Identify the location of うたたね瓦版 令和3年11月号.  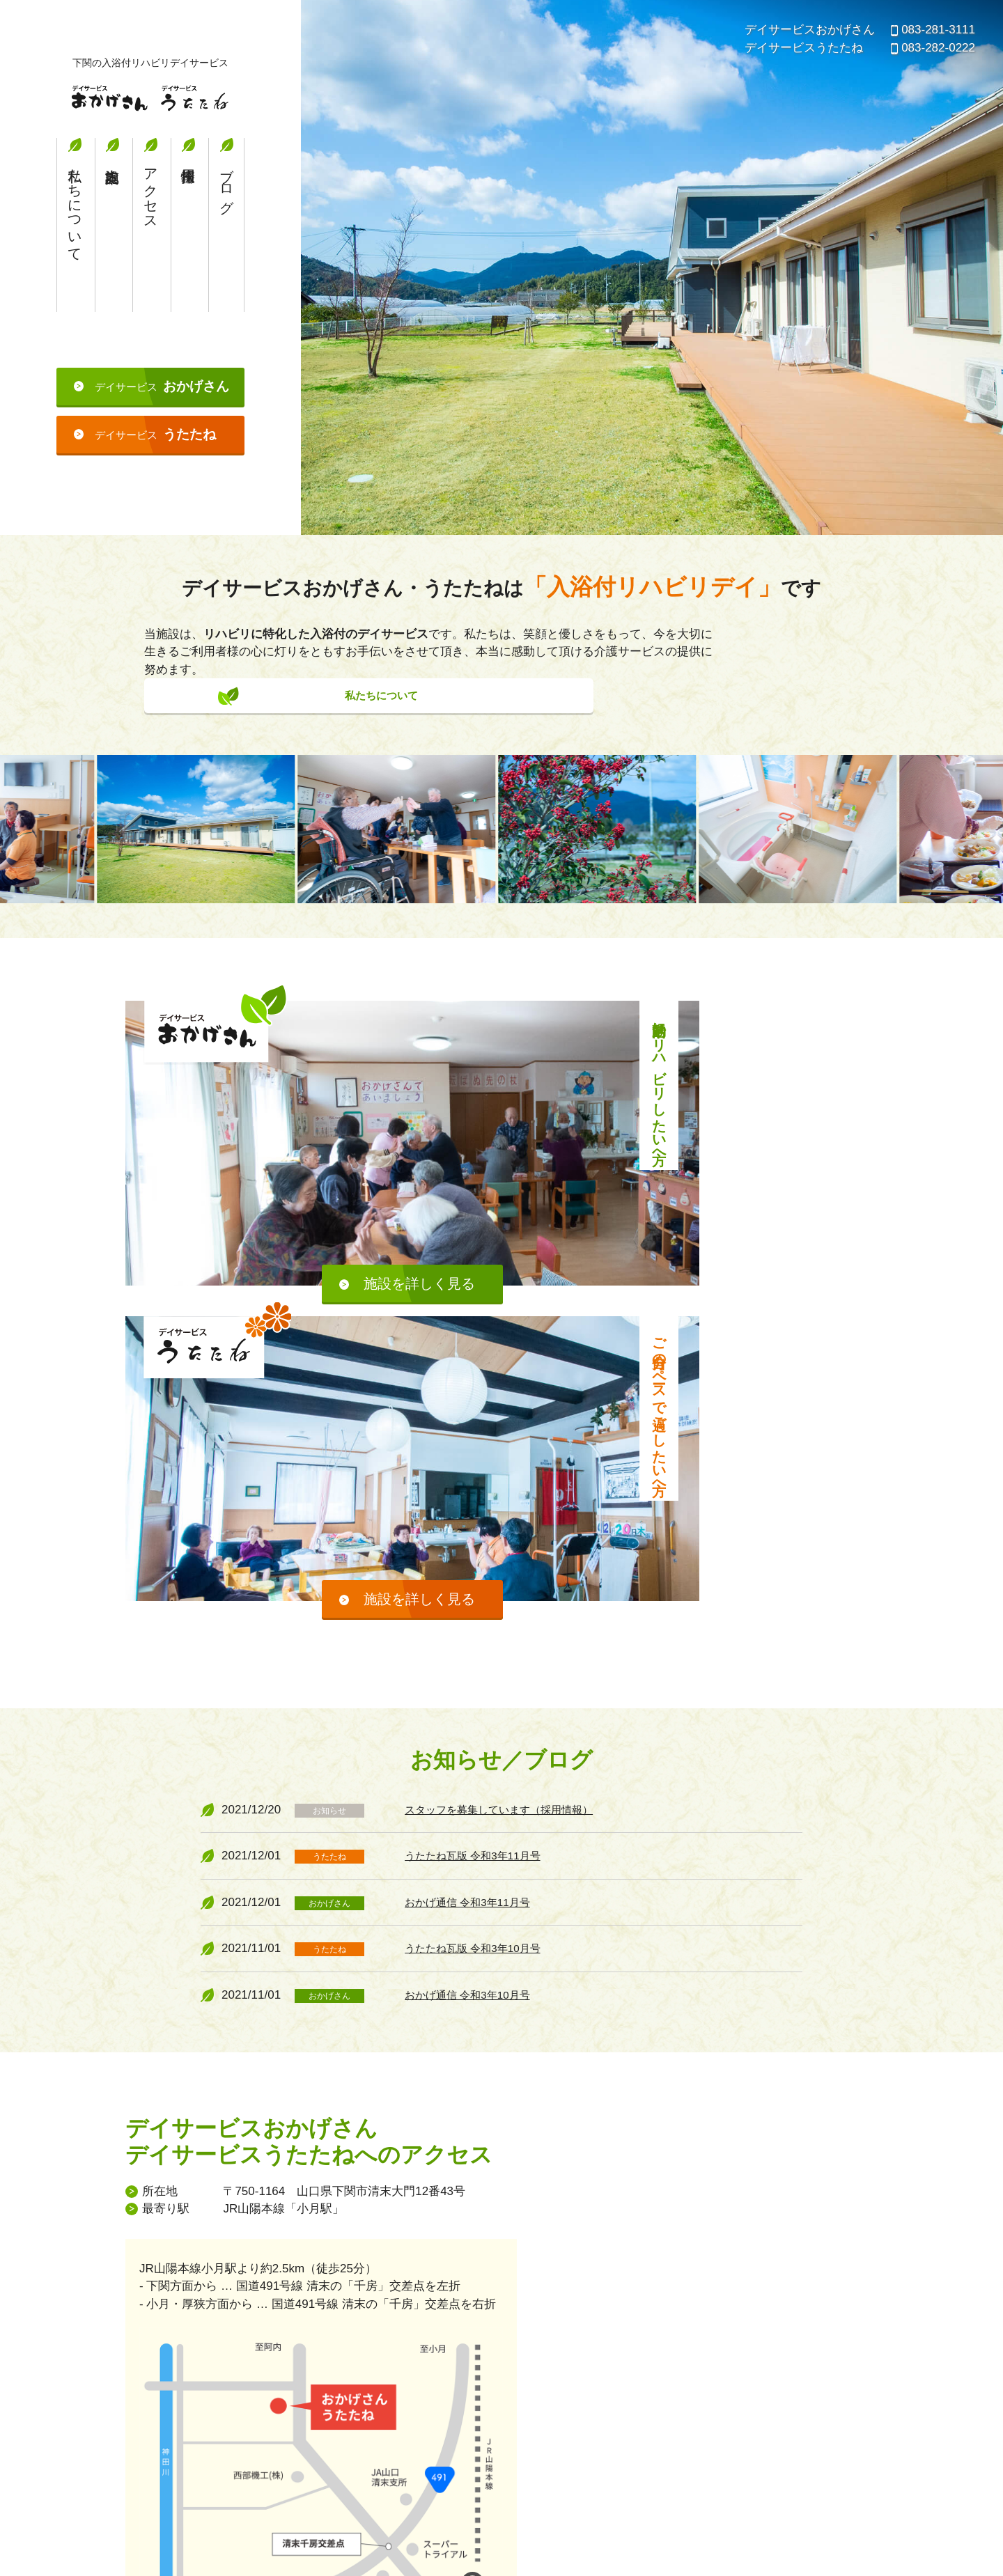
(481, 1524).